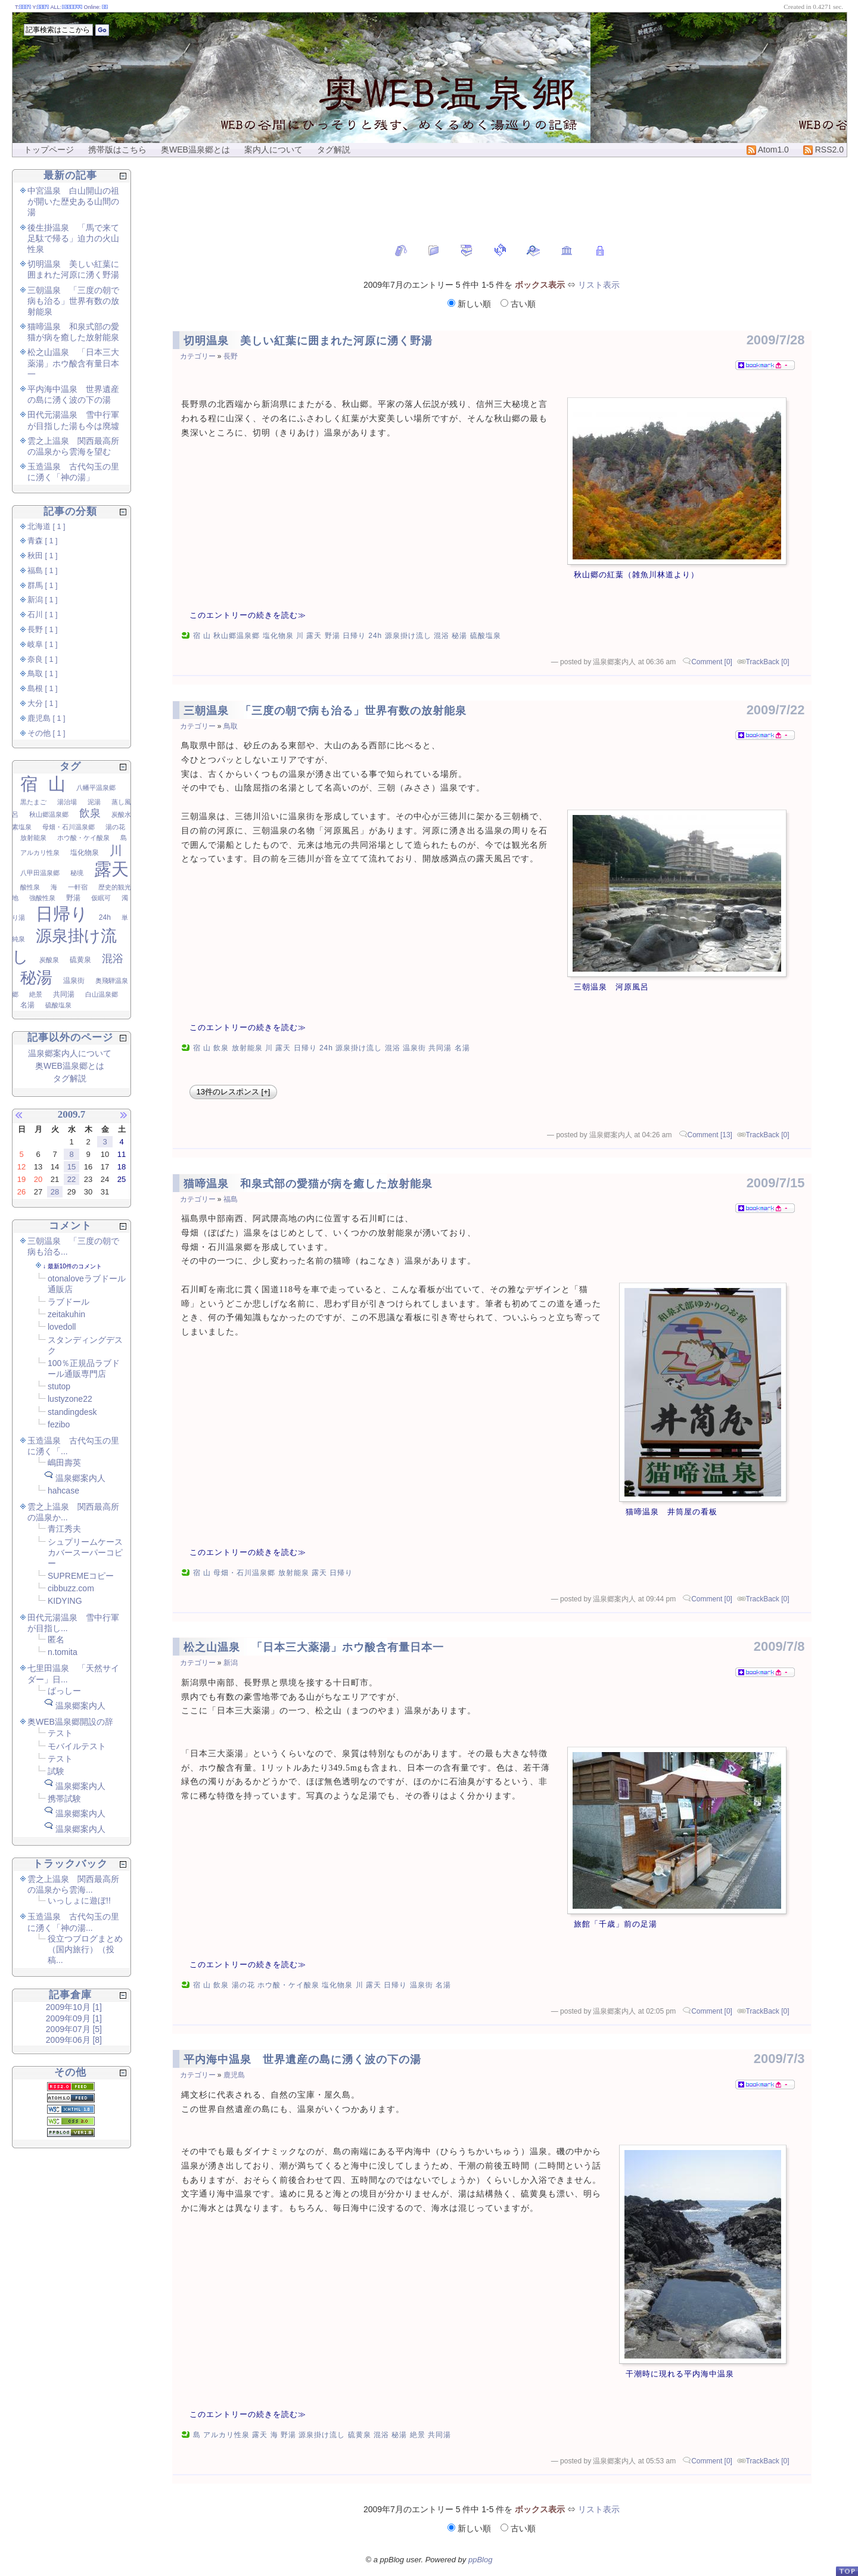 The width and height of the screenshot is (858, 2576). Describe the element at coordinates (101, 897) in the screenshot. I see `仮眠可` at that location.